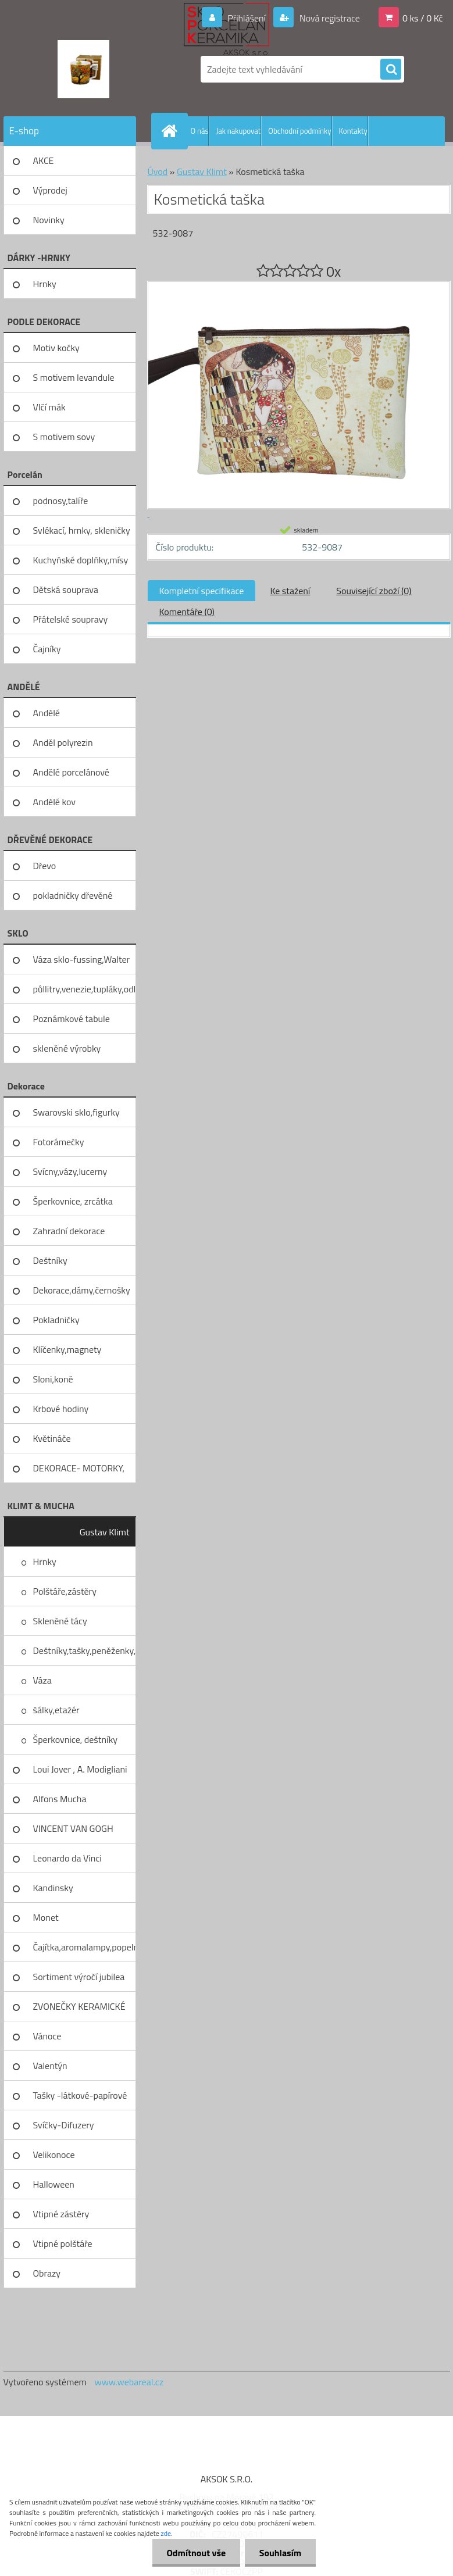 Image resolution: width=453 pixels, height=2576 pixels. I want to click on skleněné výrobky, so click(67, 1048).